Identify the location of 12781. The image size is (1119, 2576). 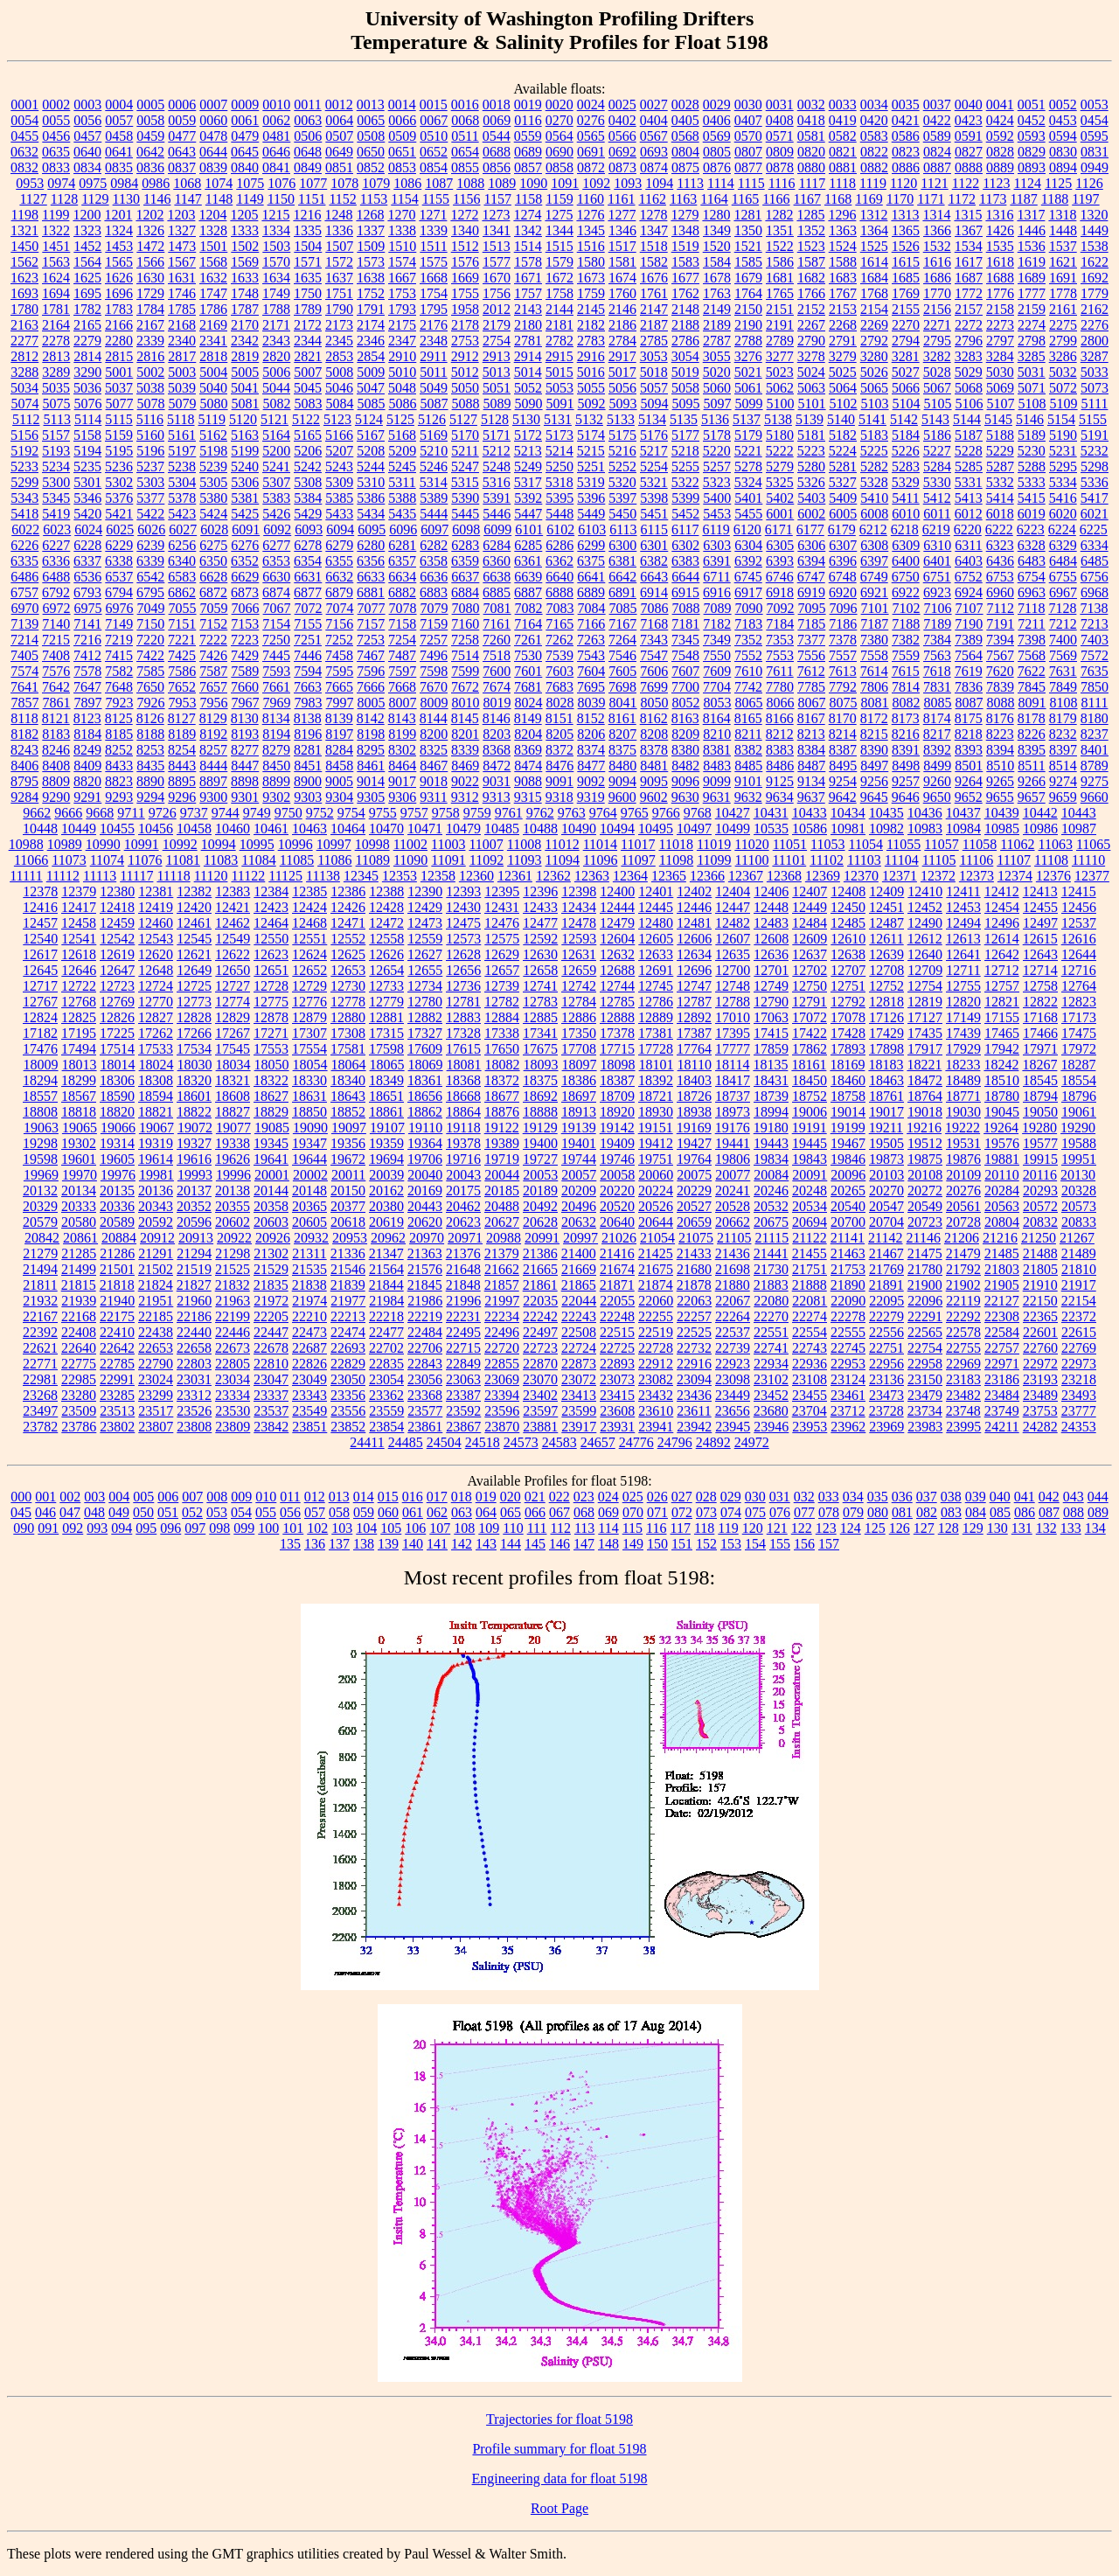
(463, 1001).